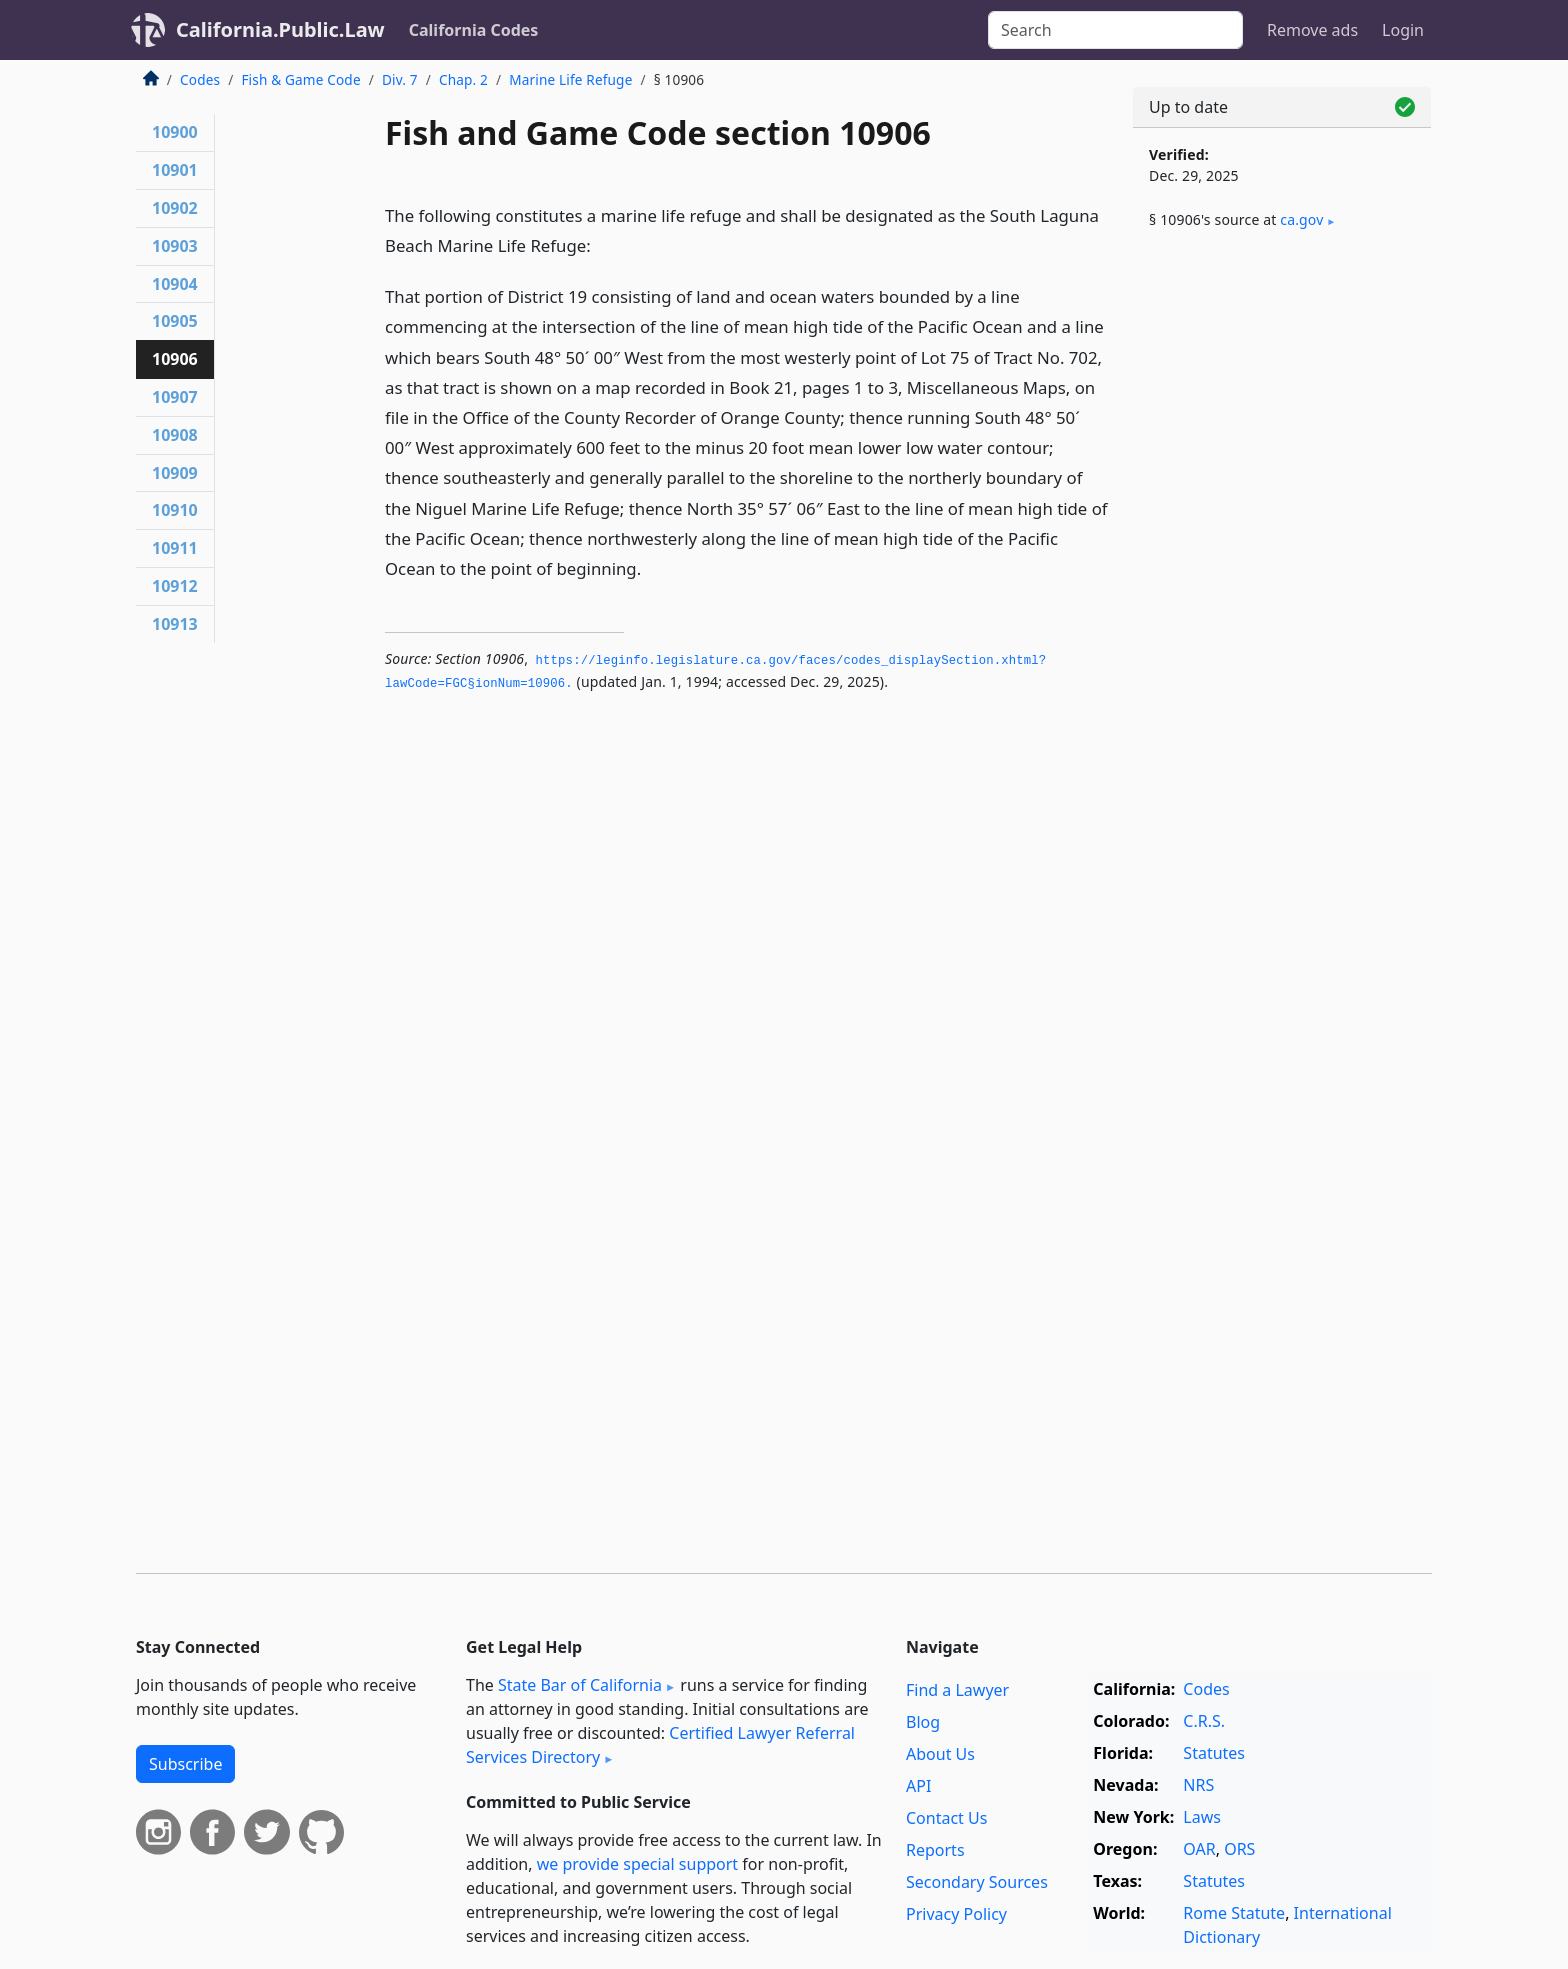 This screenshot has width=1568, height=1969. I want to click on Secondary Sources, so click(977, 1882).